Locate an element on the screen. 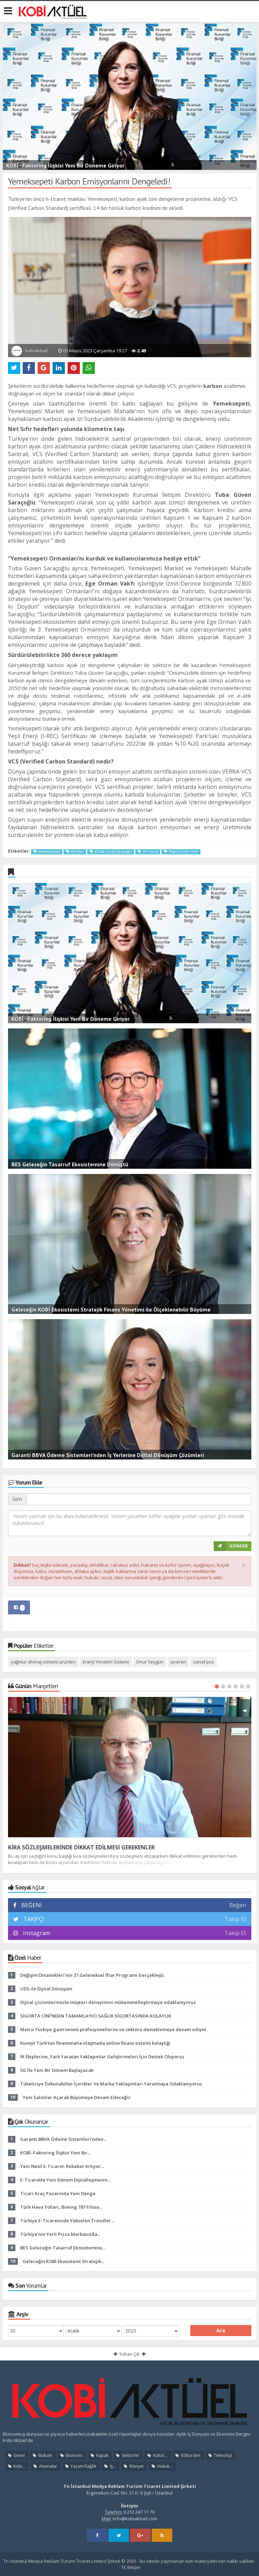  Kuveyt Türk'ten finansmana ulaşmada online finans sistemi kolaylığı is located at coordinates (95, 2043).